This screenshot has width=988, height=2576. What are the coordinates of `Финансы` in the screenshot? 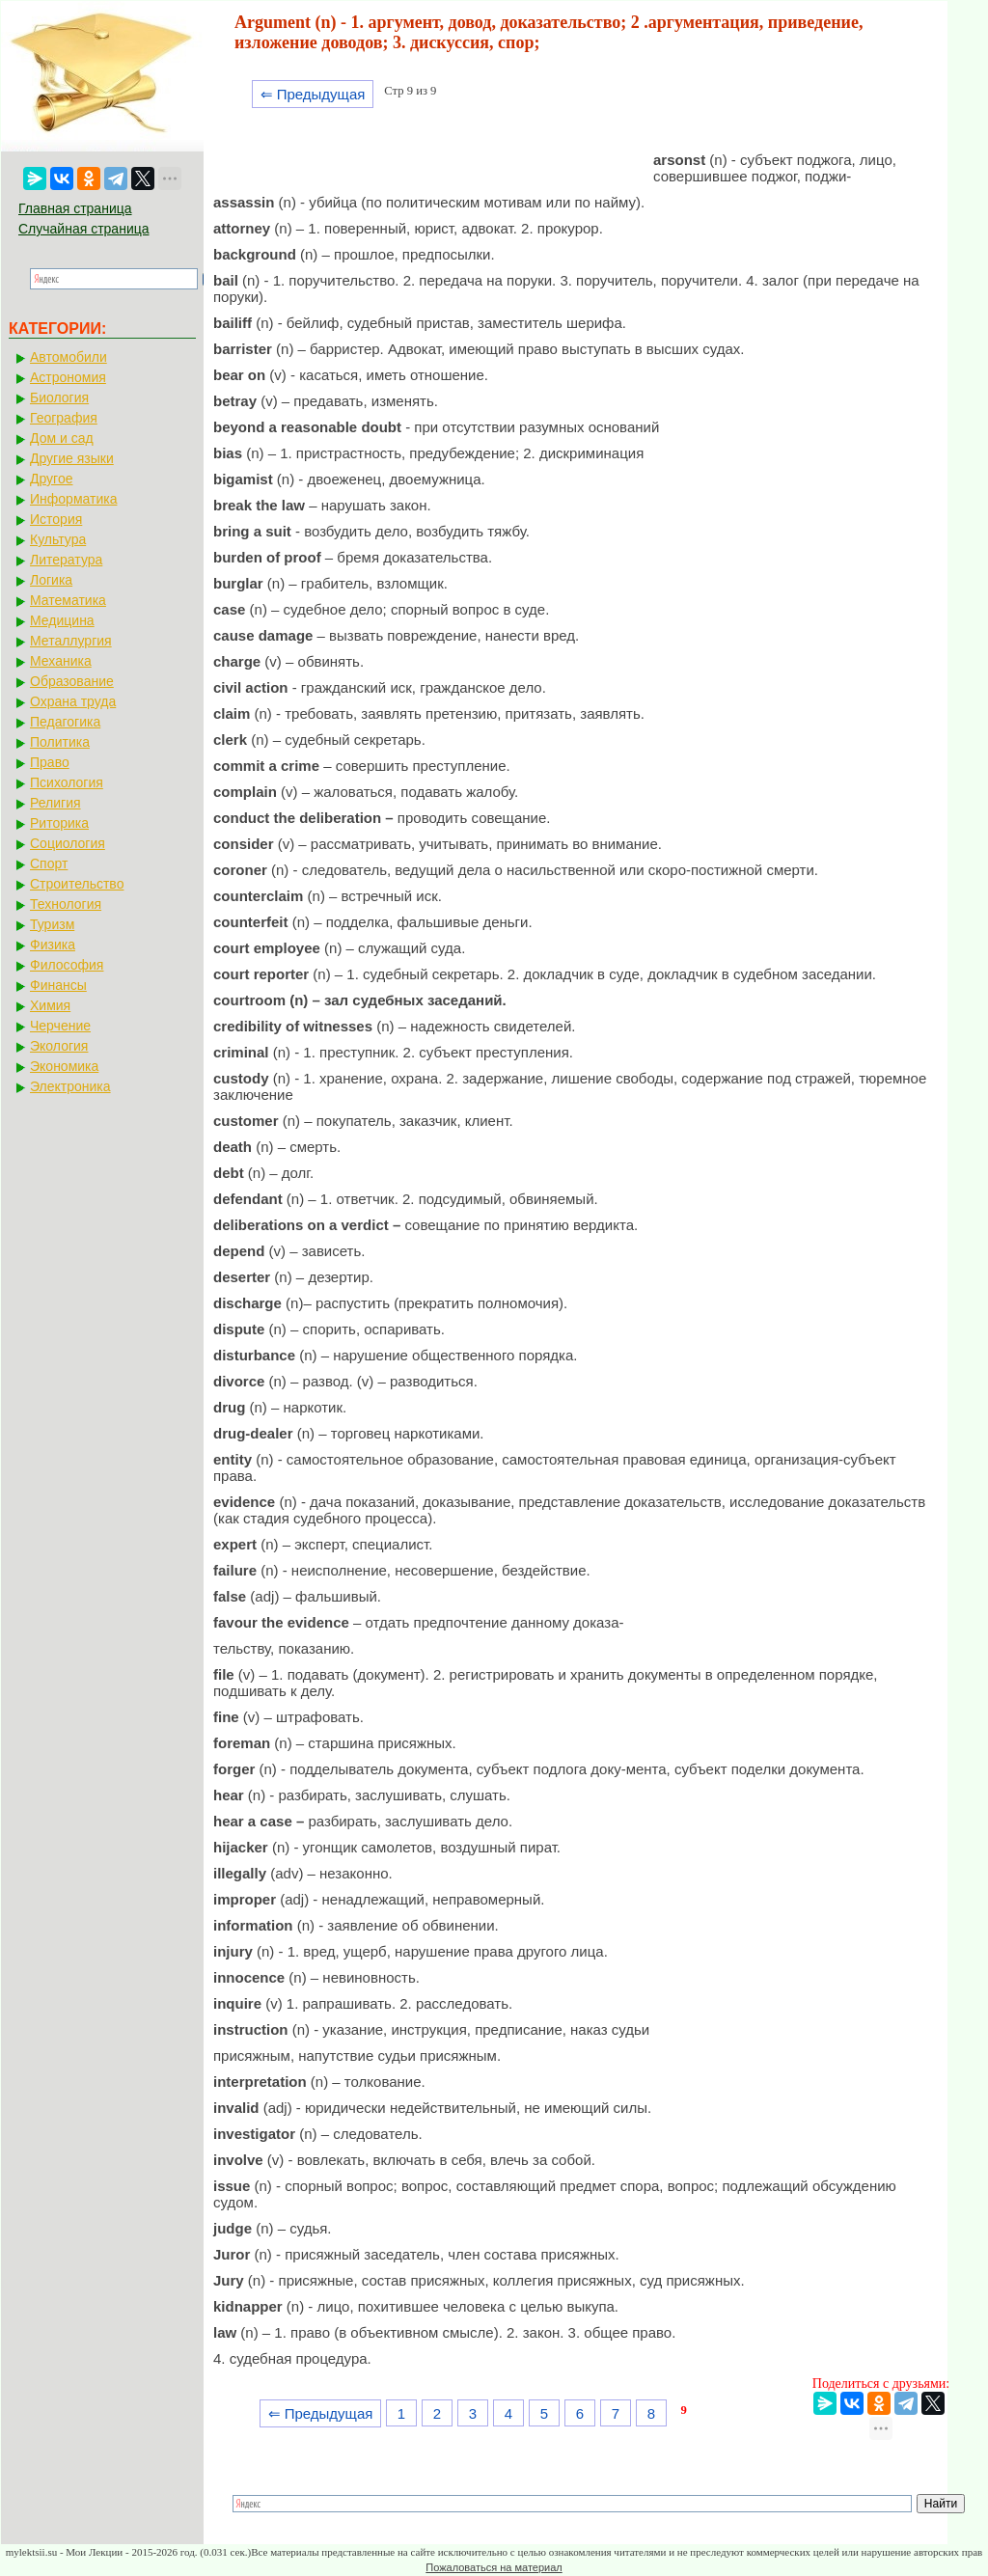 It's located at (58, 985).